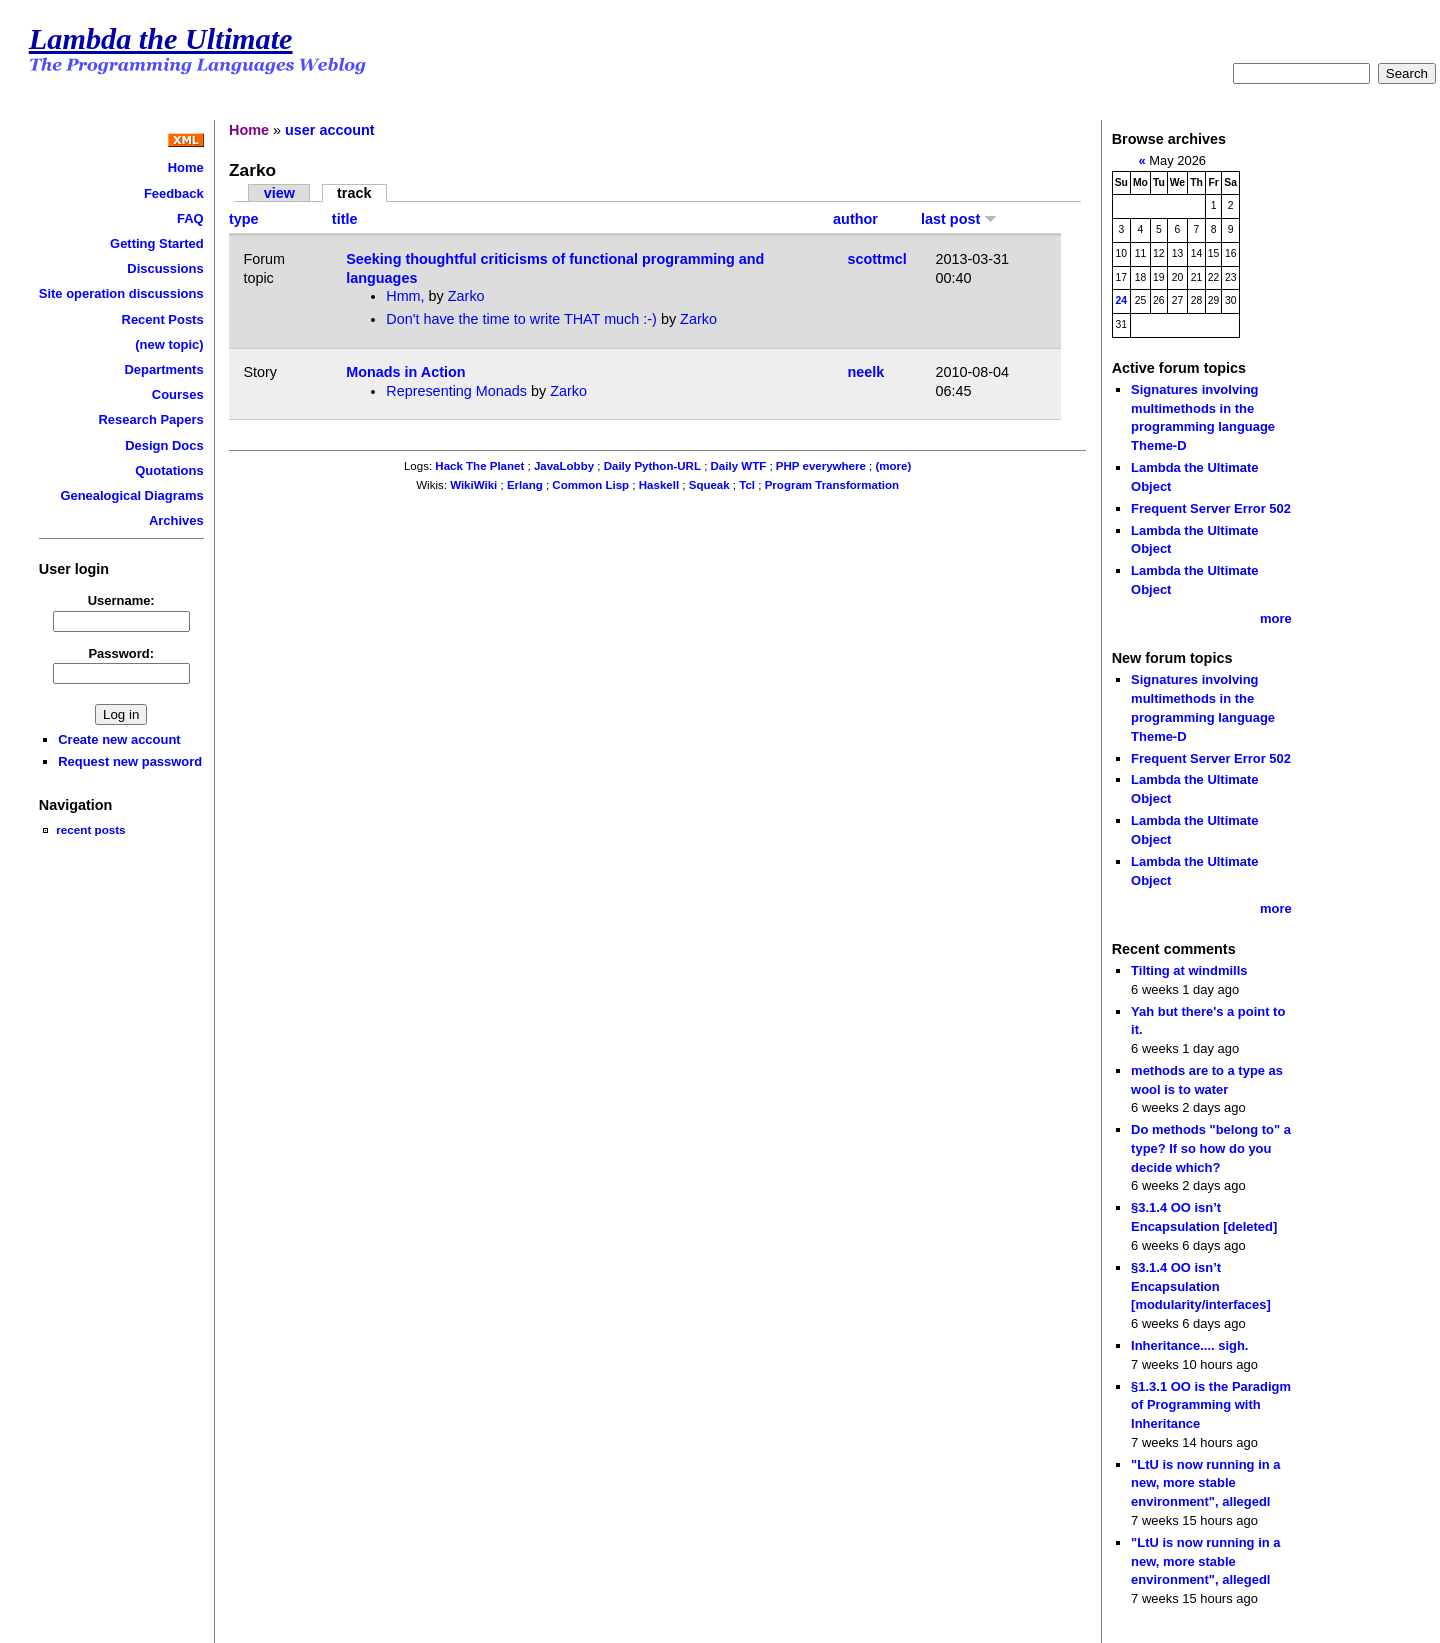  Describe the element at coordinates (1189, 1345) in the screenshot. I see `Inheritance.... sigh.` at that location.